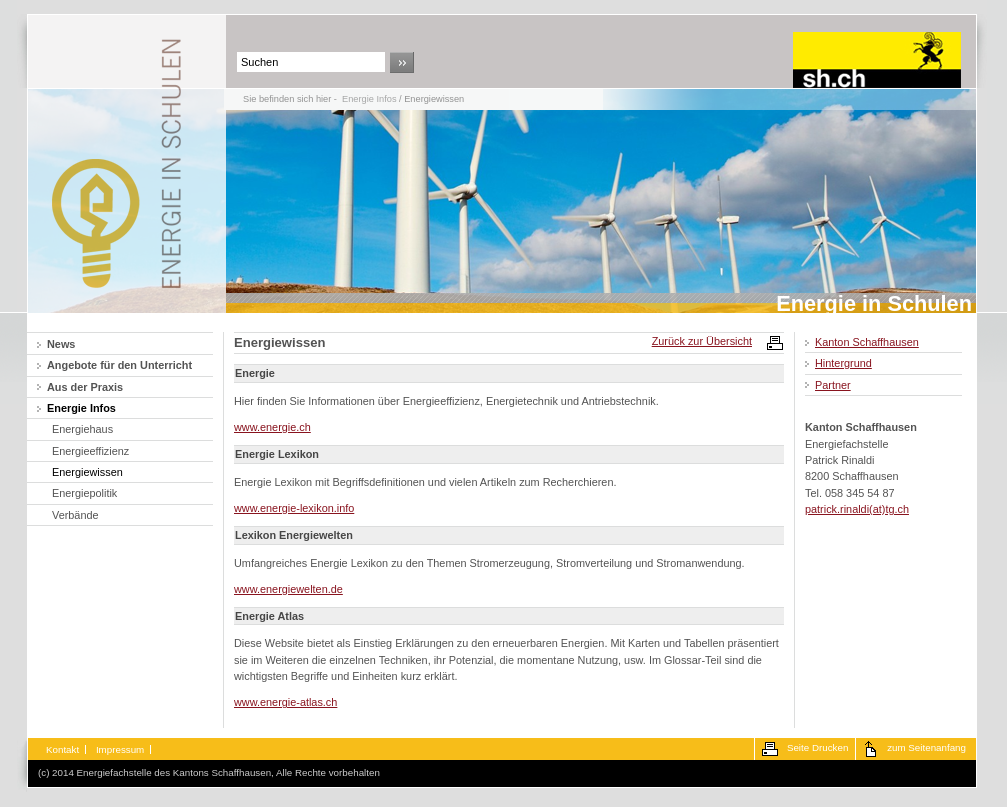  Describe the element at coordinates (84, 493) in the screenshot. I see `Energiepolitik` at that location.